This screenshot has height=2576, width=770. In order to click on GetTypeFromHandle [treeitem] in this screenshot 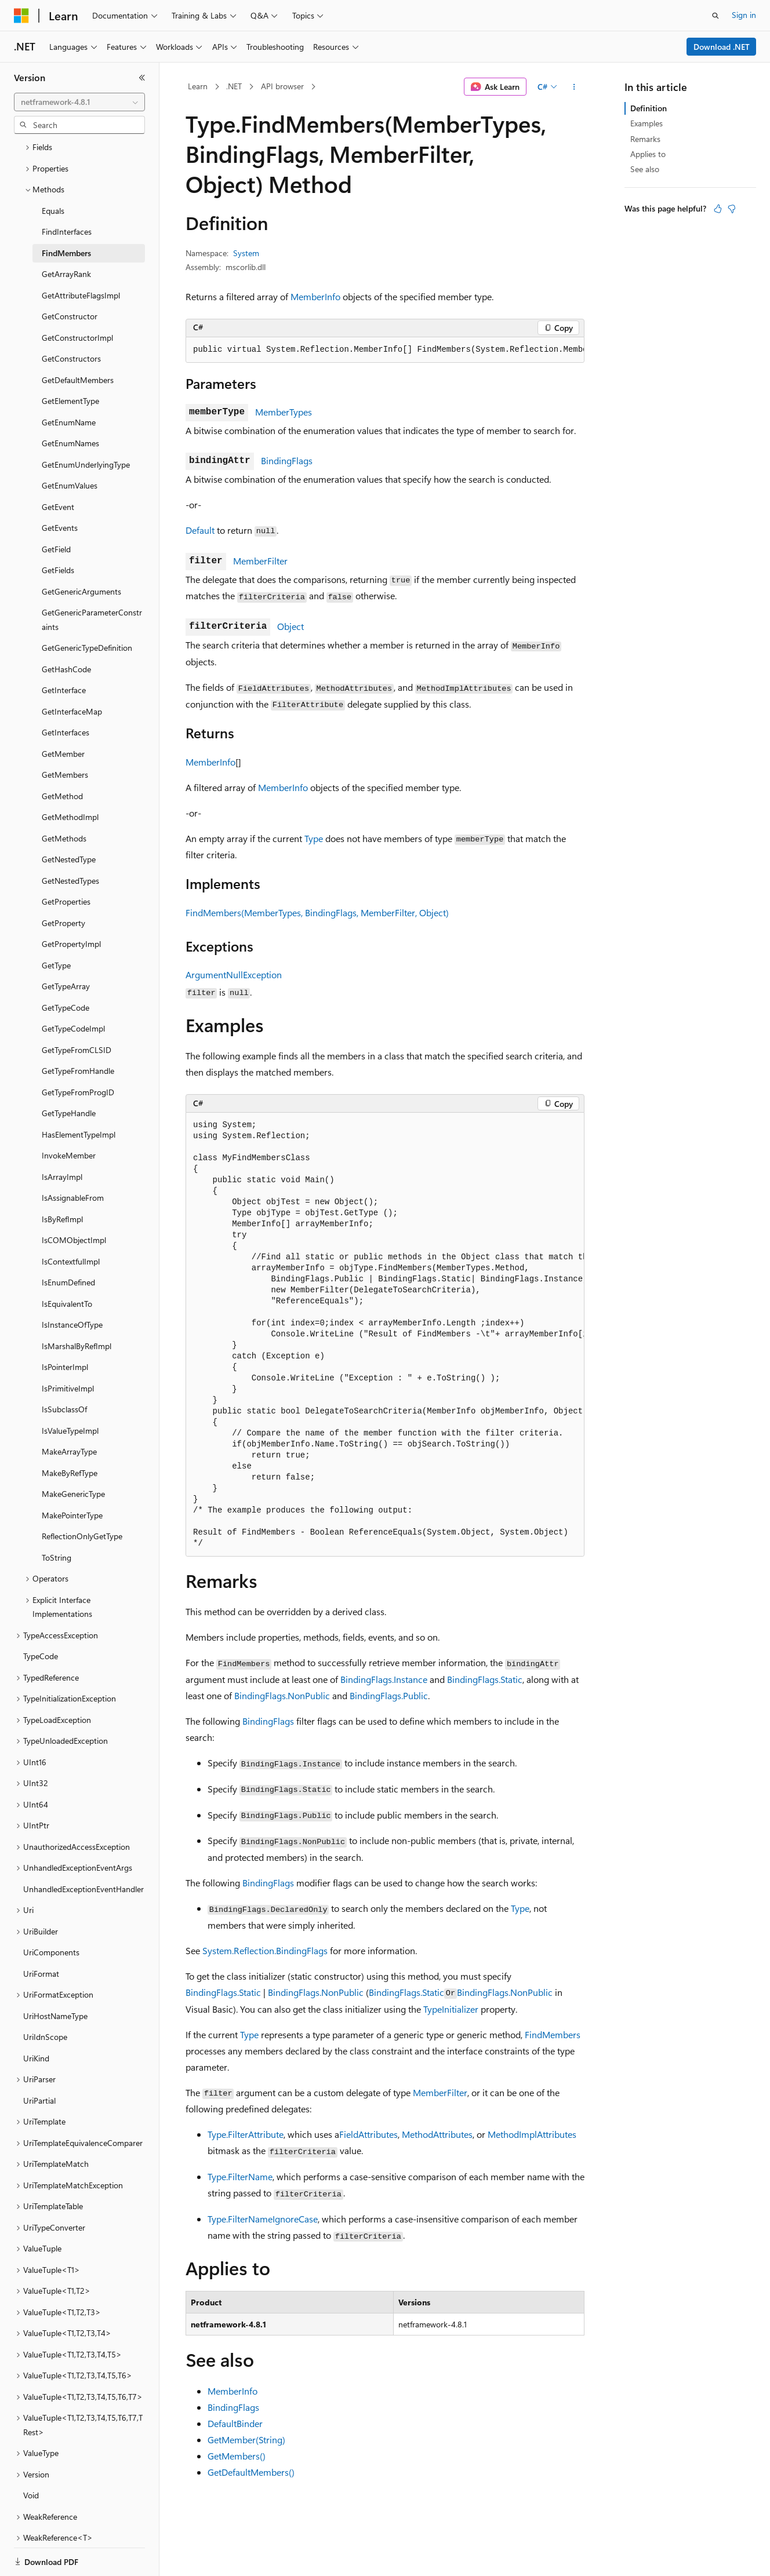, I will do `click(78, 1030)`.